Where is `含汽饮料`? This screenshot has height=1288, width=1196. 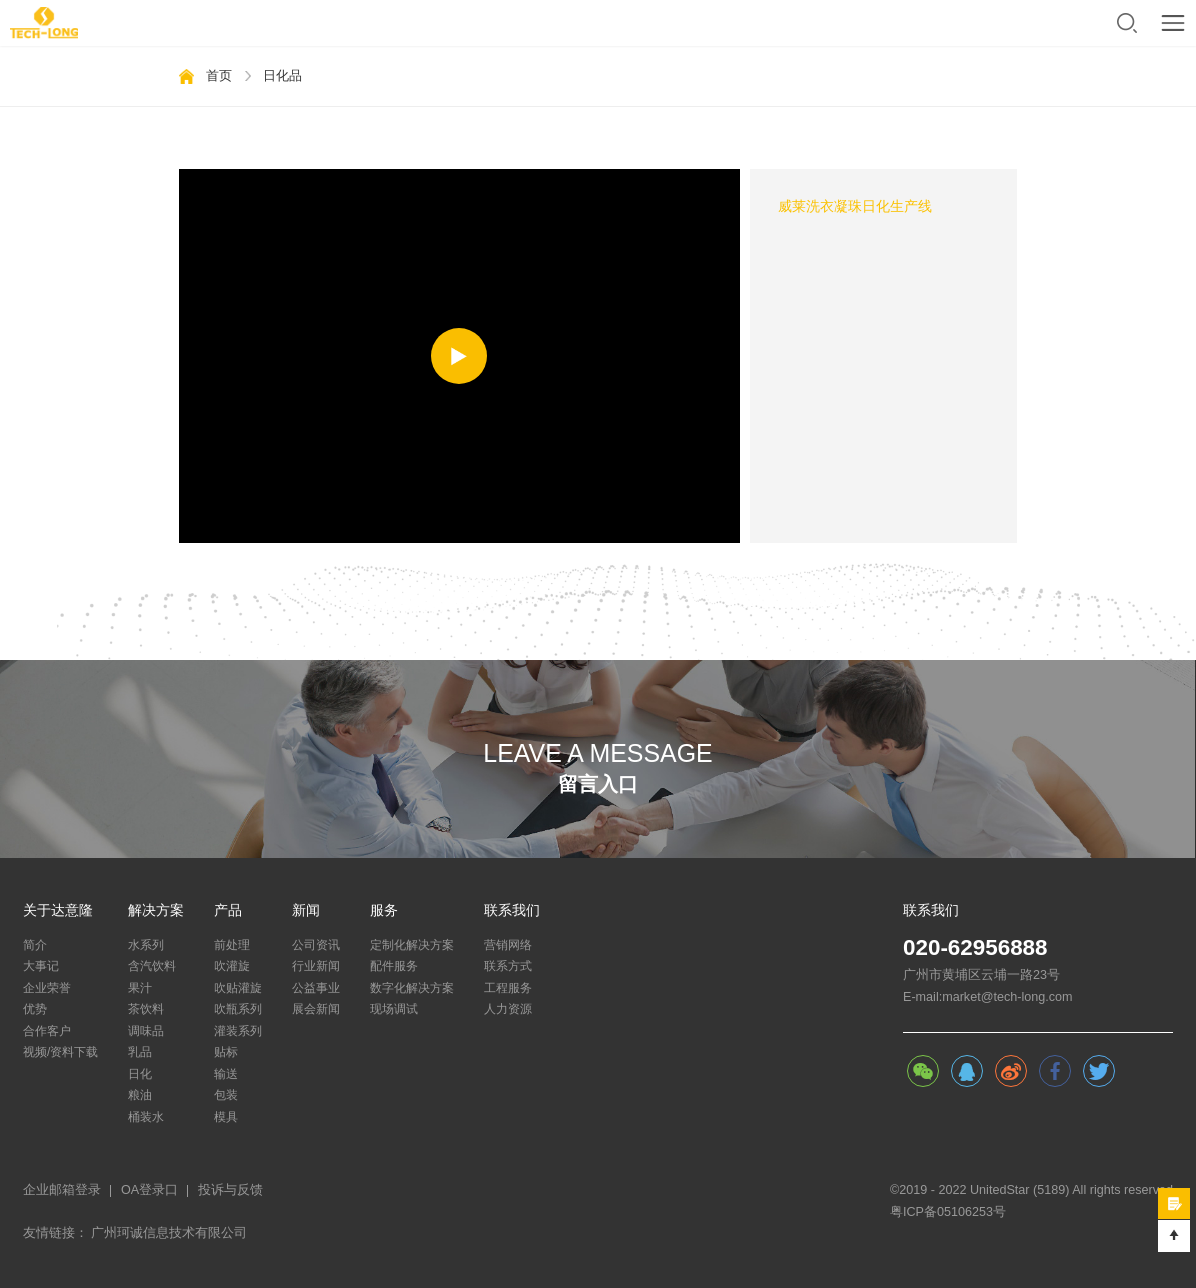 含汽饮料 is located at coordinates (152, 966).